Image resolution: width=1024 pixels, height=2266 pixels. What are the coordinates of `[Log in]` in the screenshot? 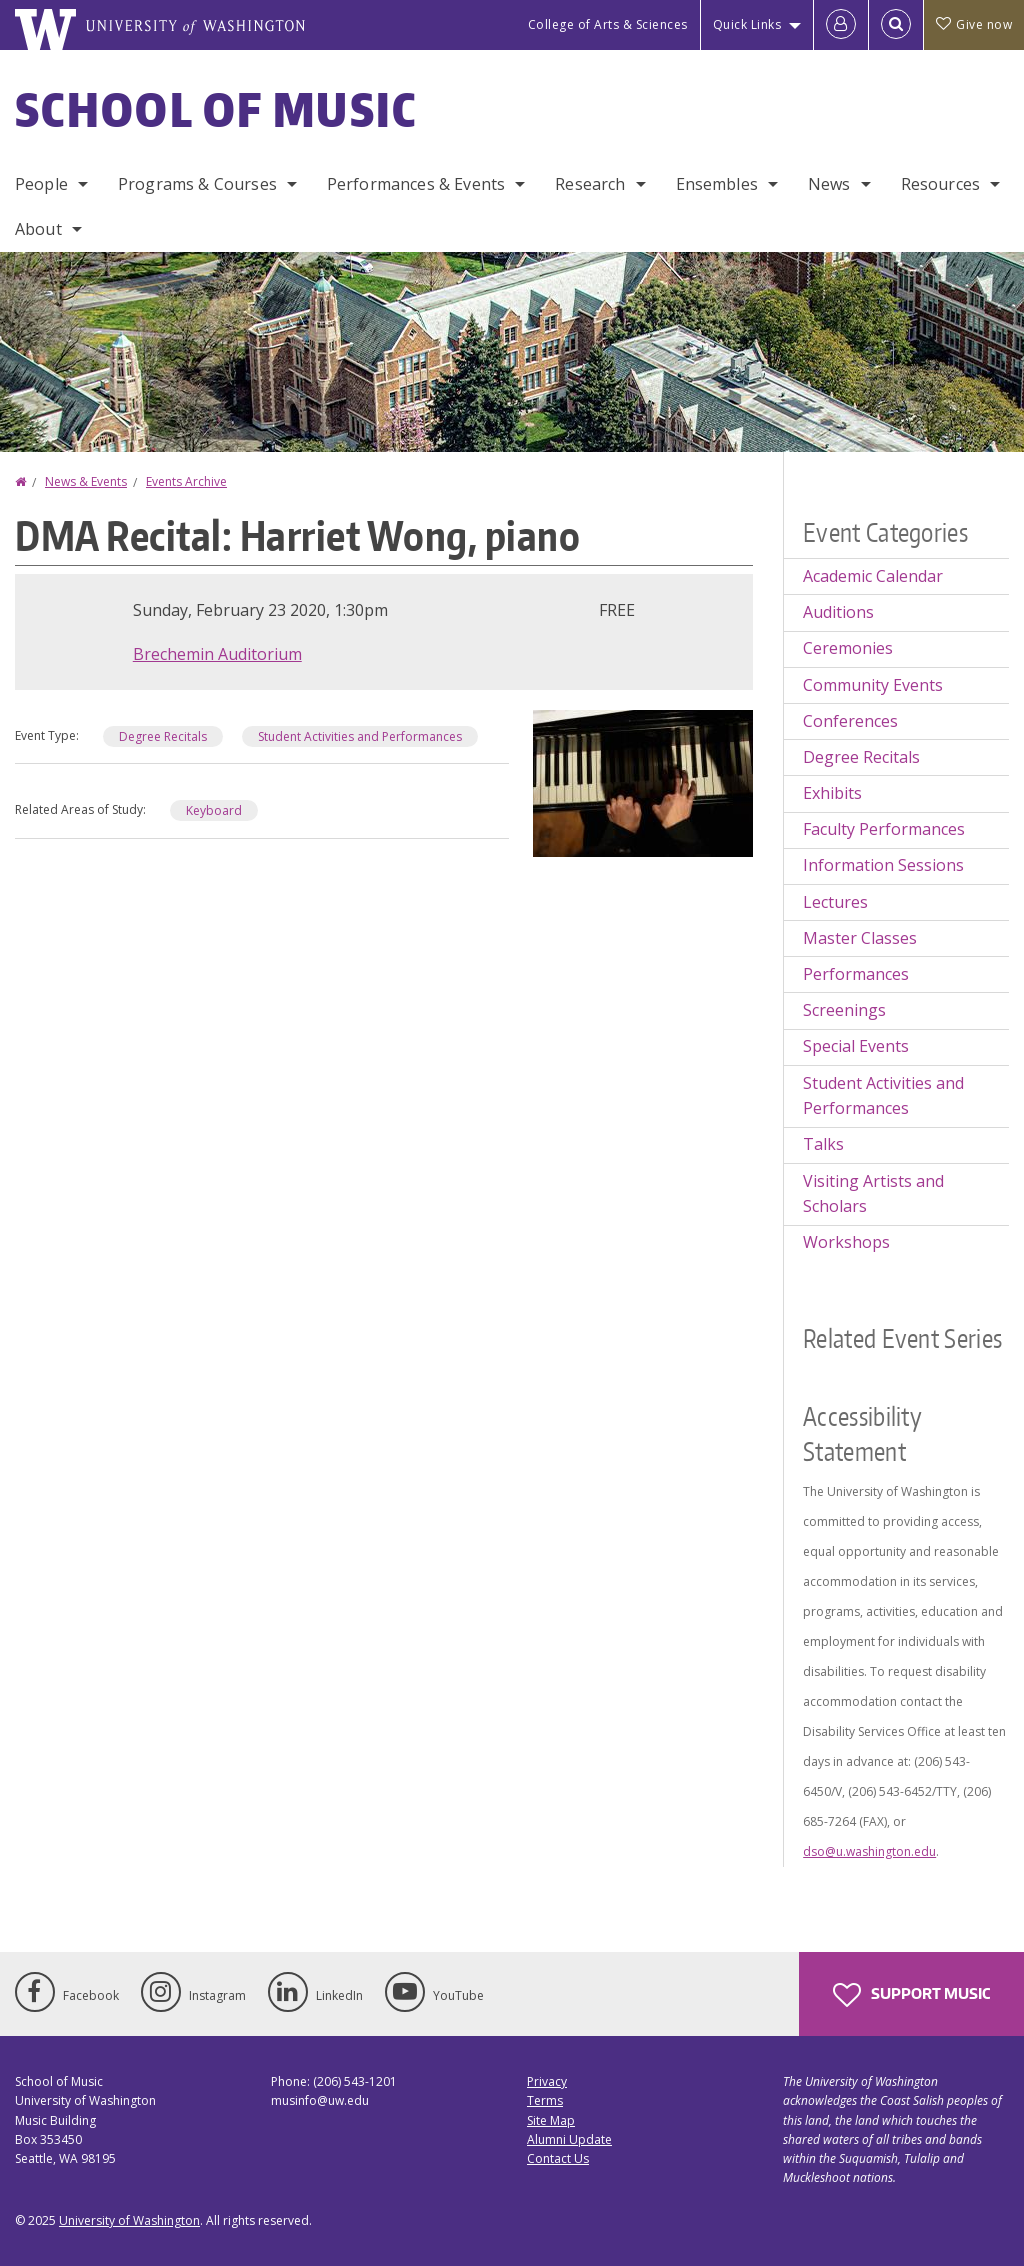 It's located at (841, 25).